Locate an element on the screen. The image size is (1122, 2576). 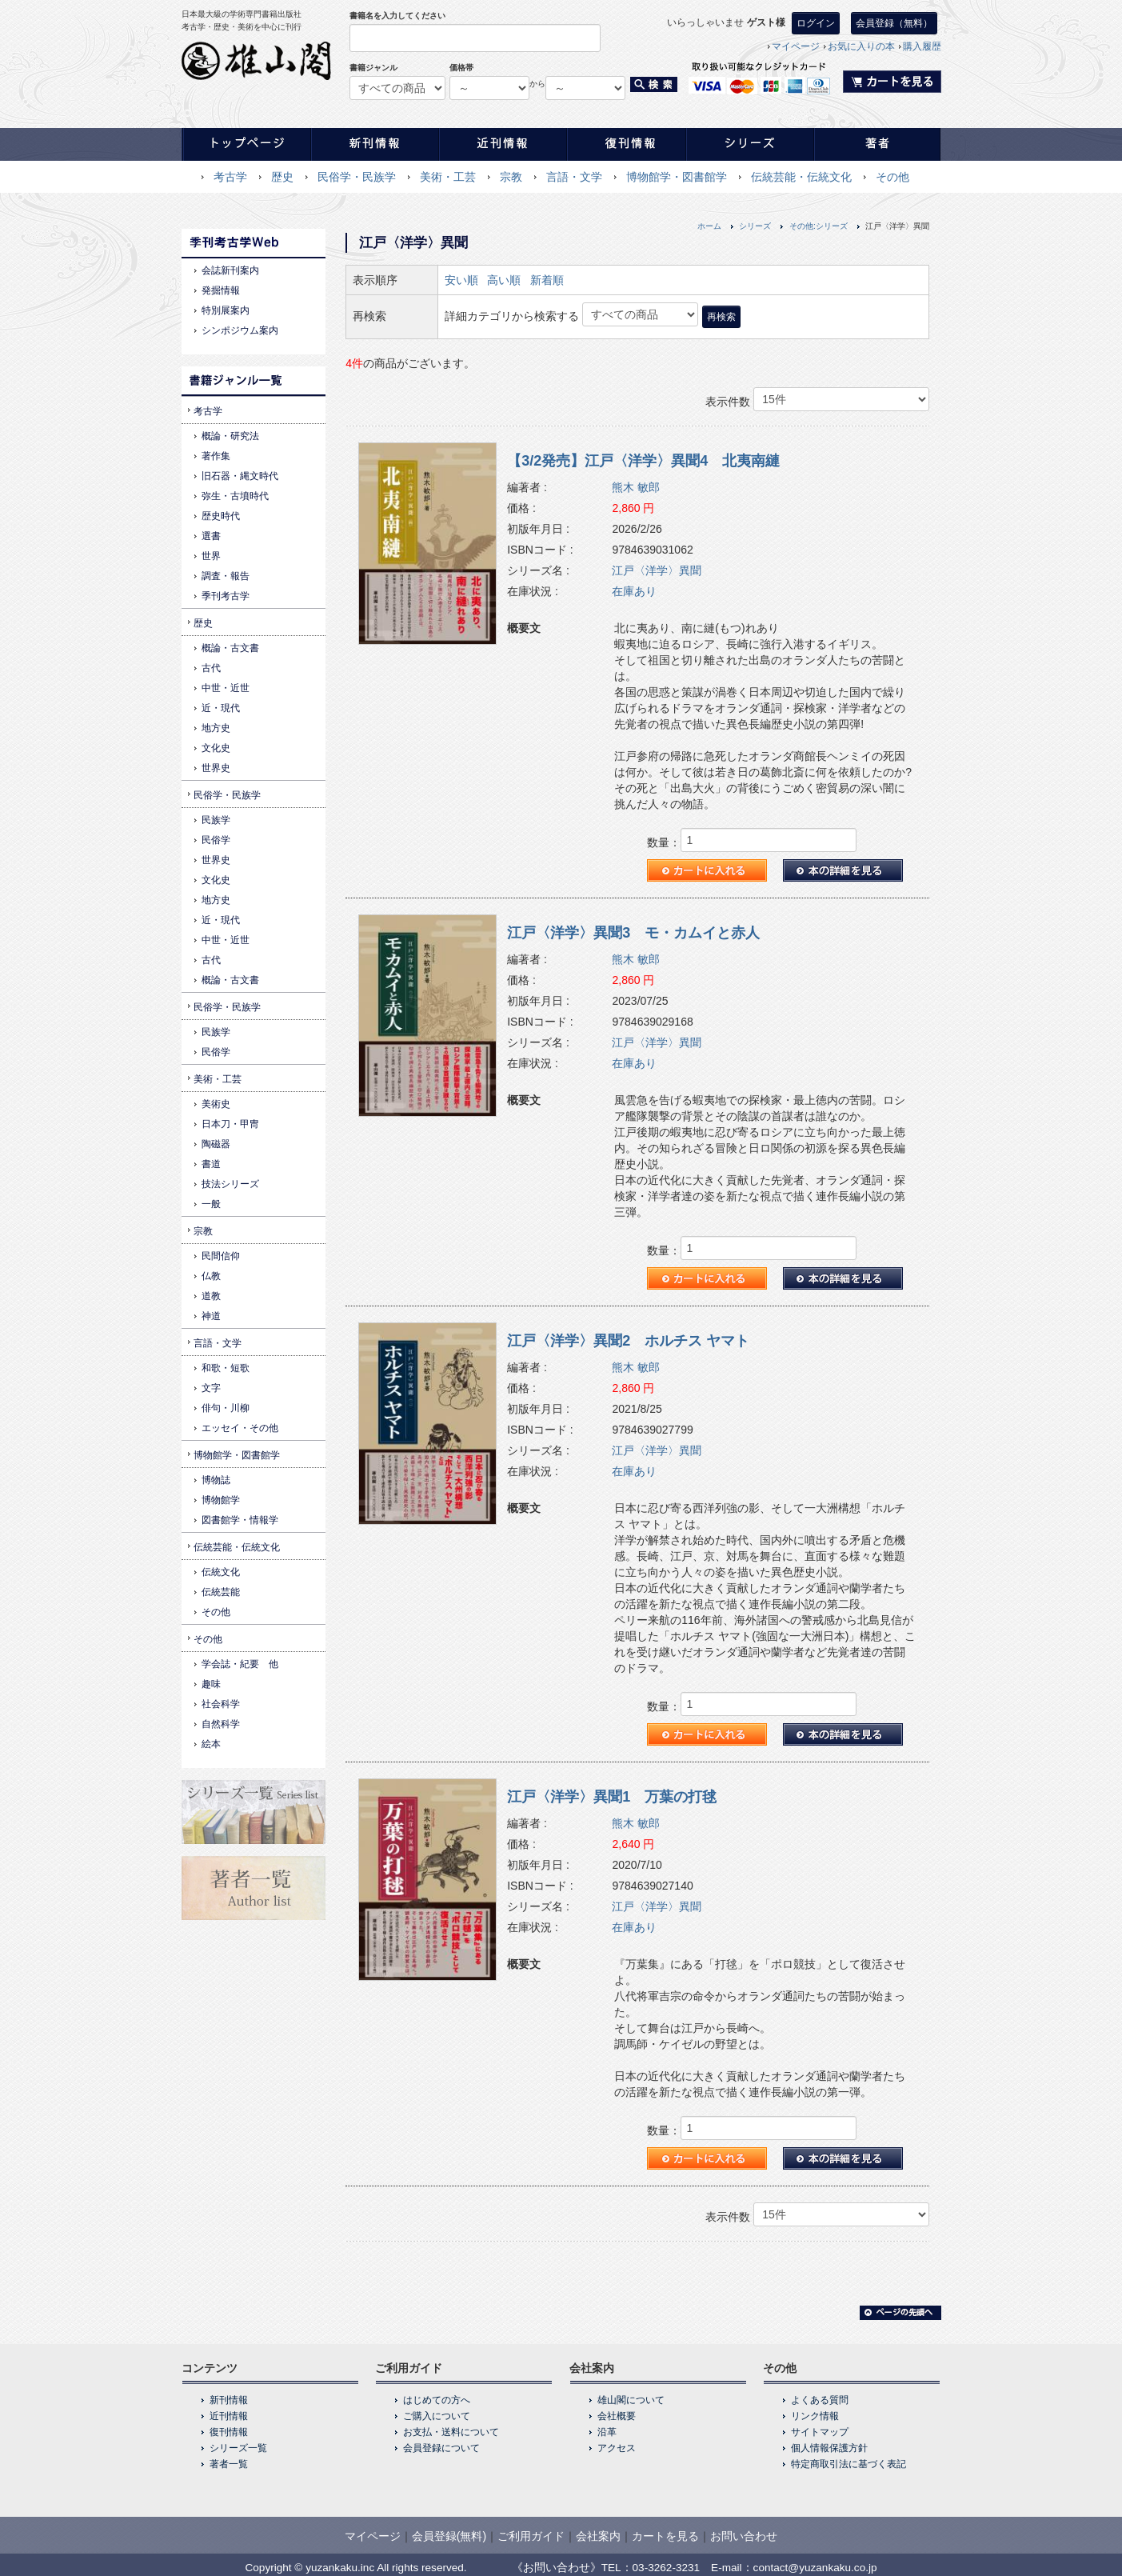
伝統文化 is located at coordinates (221, 1572).